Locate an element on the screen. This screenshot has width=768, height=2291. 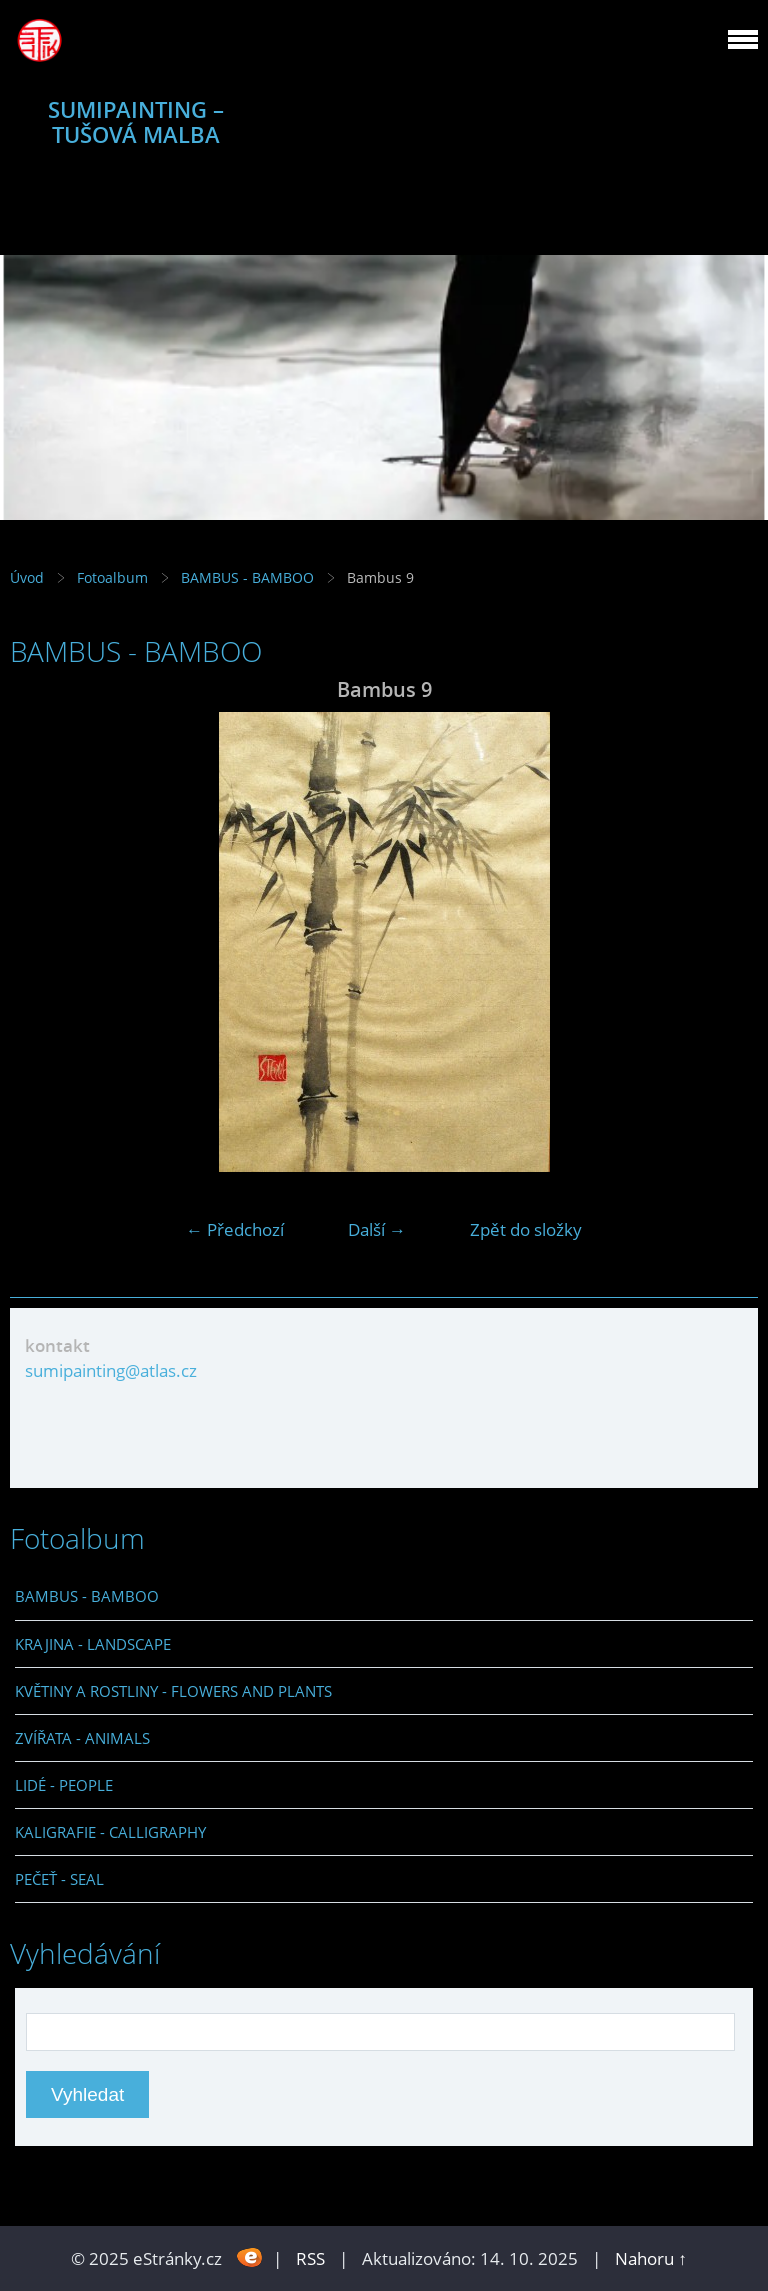
← Předchozí is located at coordinates (235, 1229).